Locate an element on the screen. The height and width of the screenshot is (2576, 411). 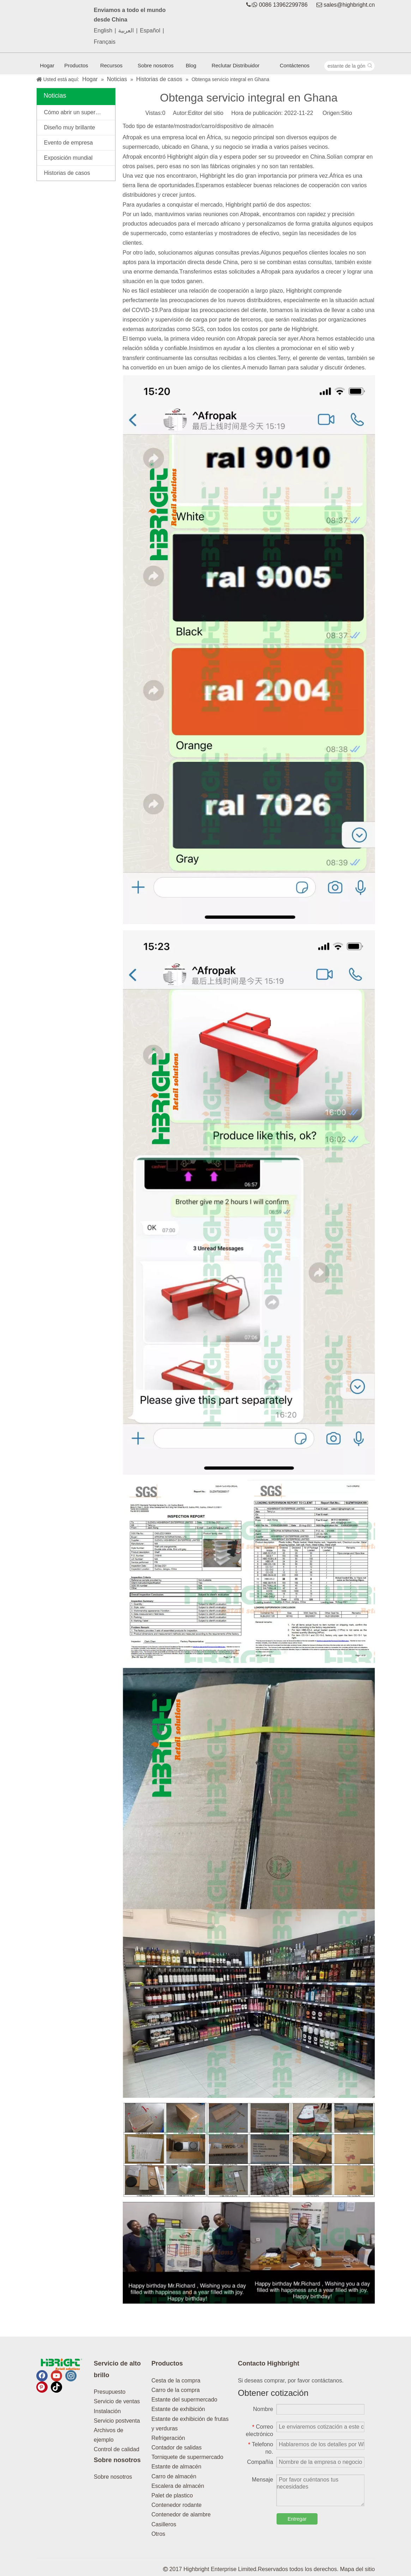
Mapa del sitio is located at coordinates (357, 2569).